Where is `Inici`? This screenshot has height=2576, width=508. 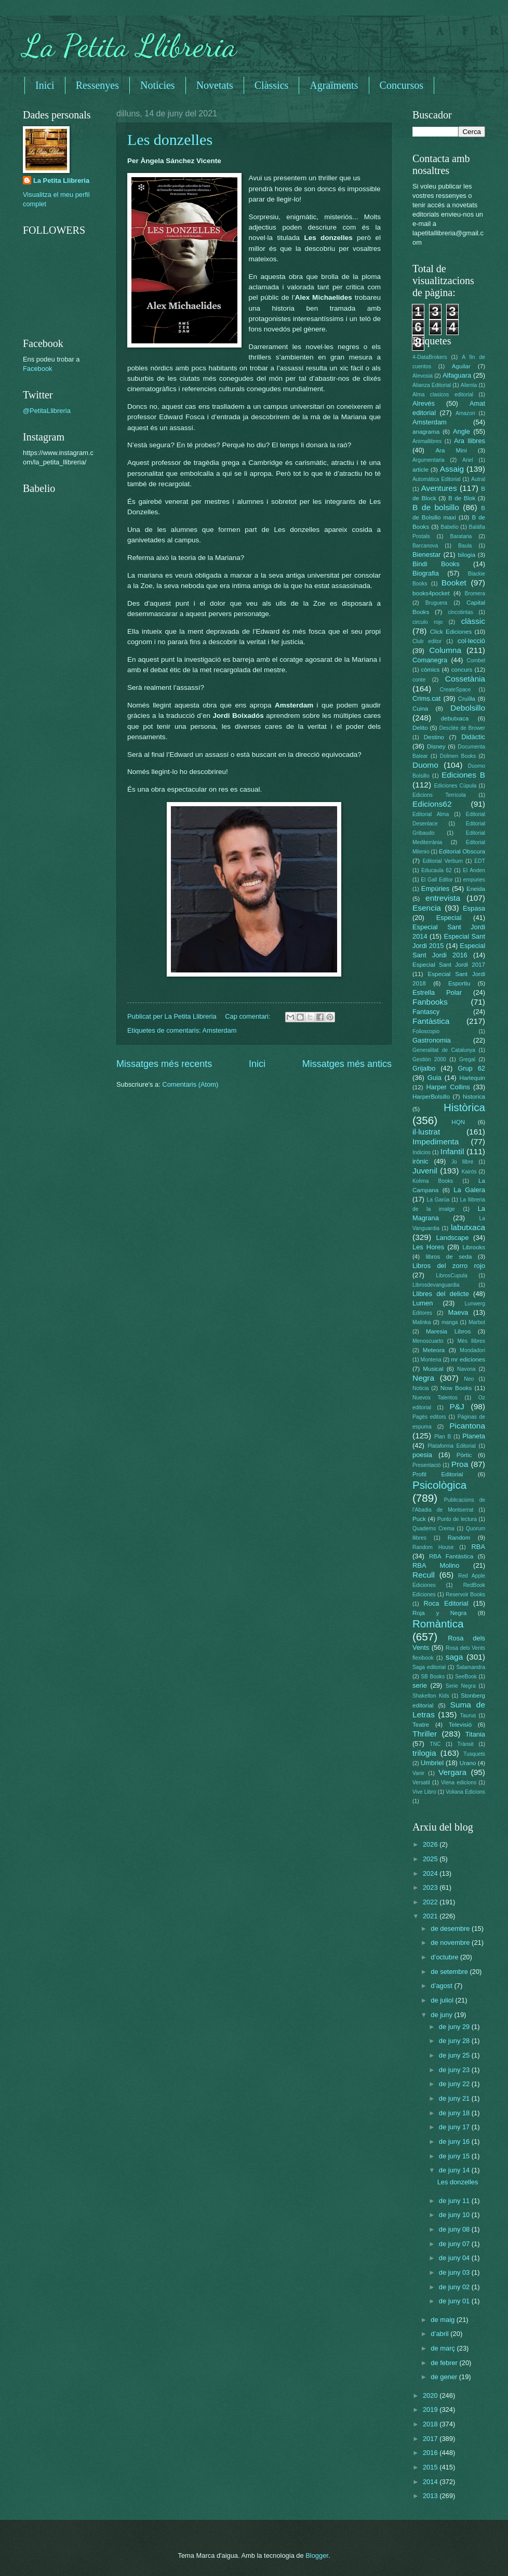
Inici is located at coordinates (45, 85).